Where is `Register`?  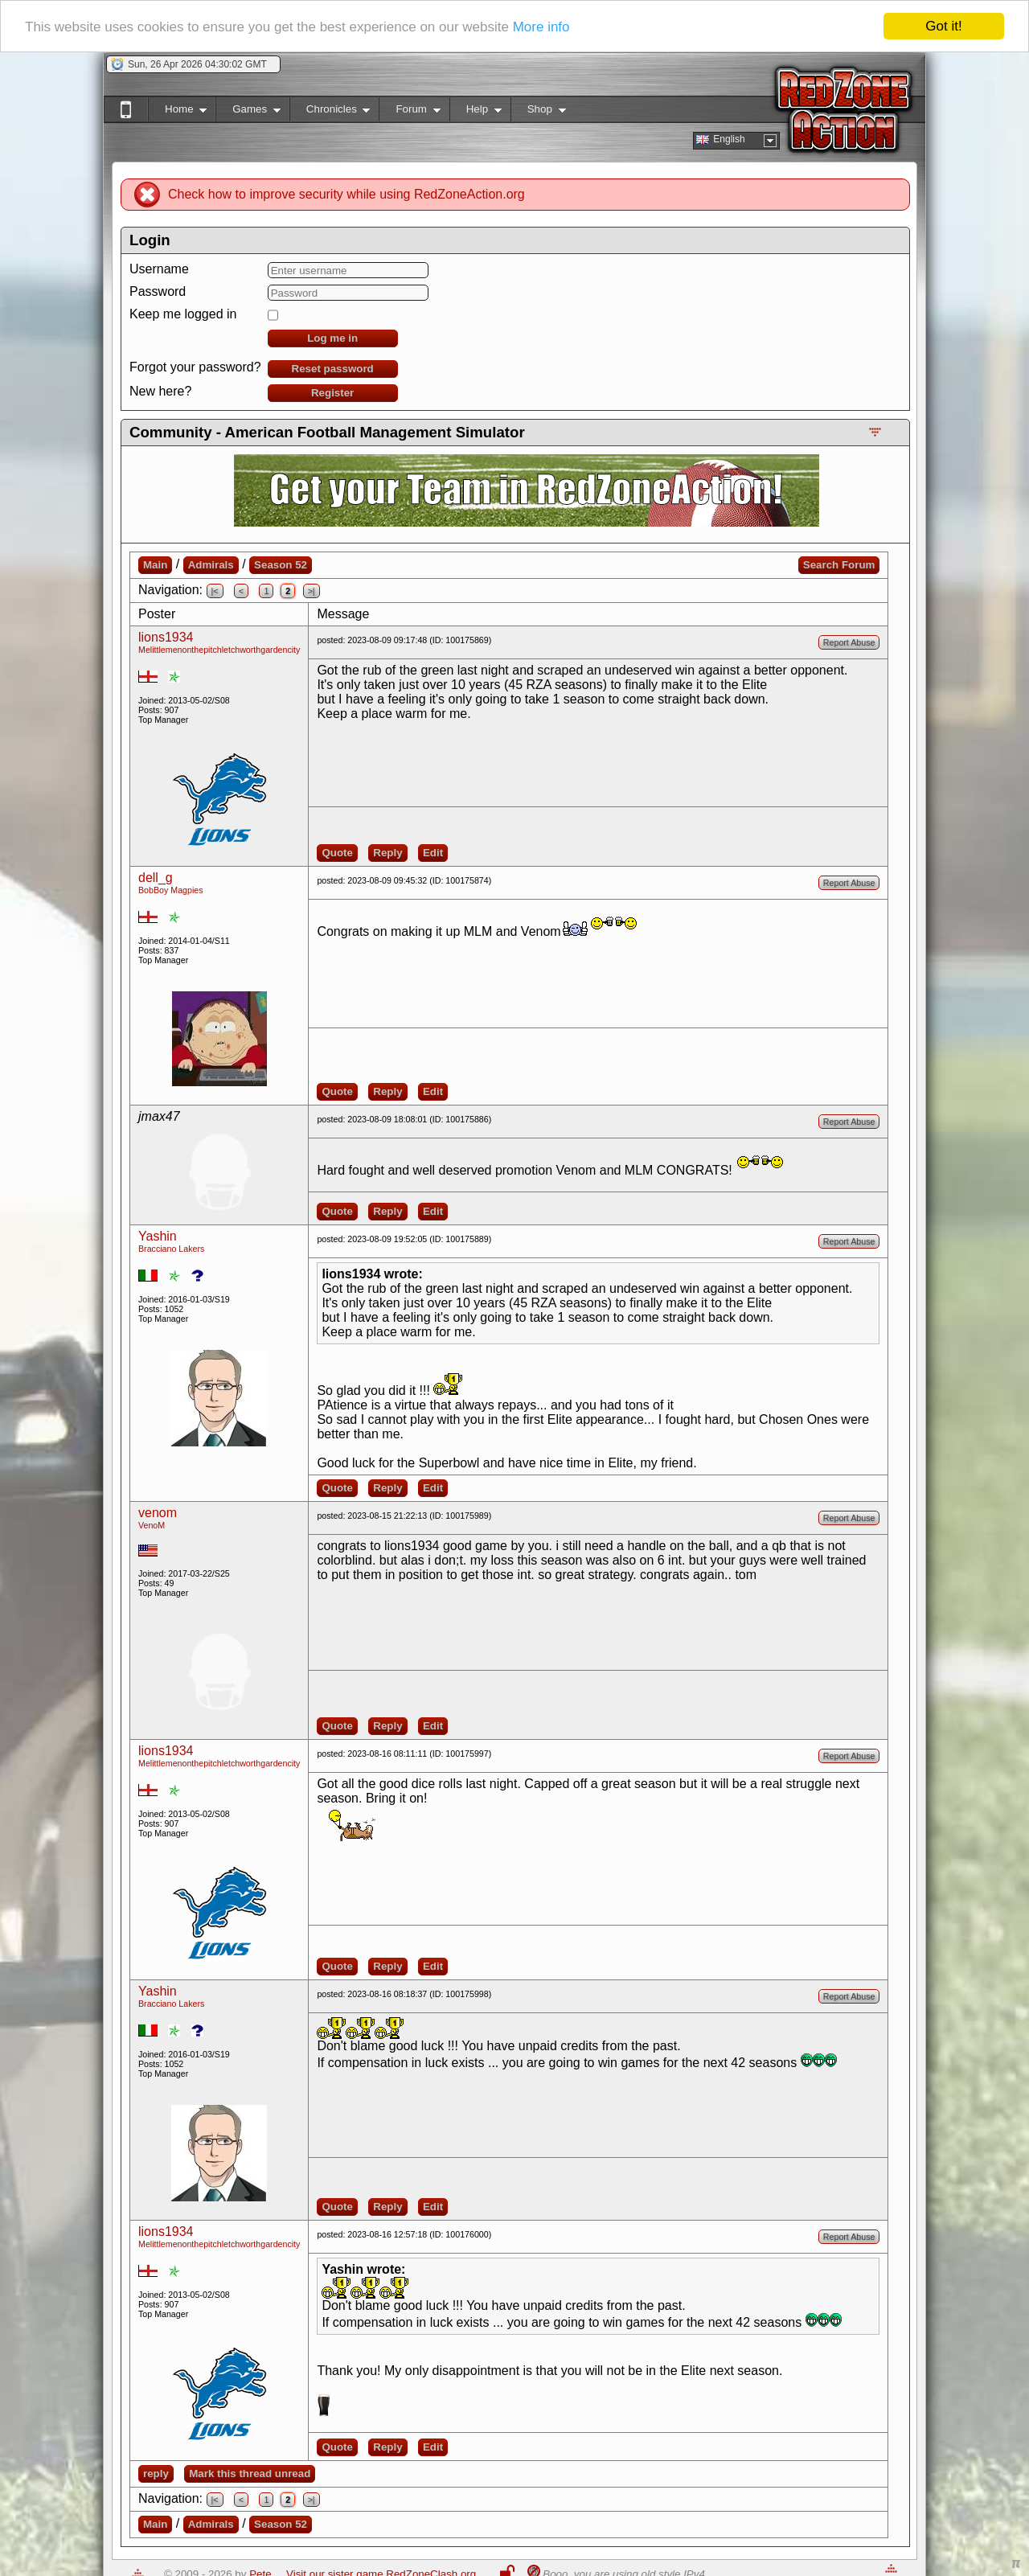 Register is located at coordinates (332, 393).